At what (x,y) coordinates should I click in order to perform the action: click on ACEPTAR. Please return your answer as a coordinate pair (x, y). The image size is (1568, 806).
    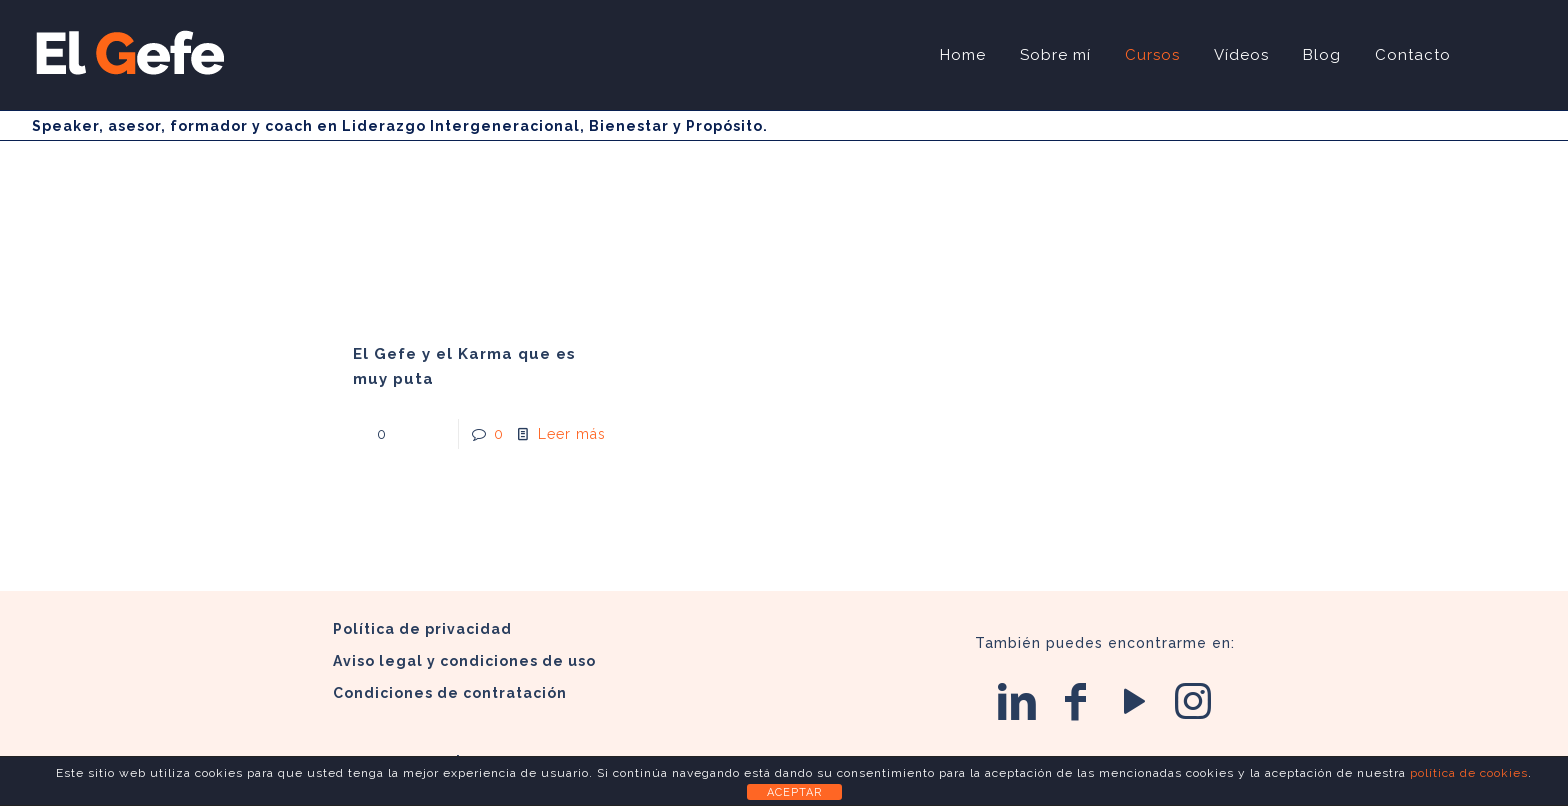
    Looking at the image, I should click on (794, 792).